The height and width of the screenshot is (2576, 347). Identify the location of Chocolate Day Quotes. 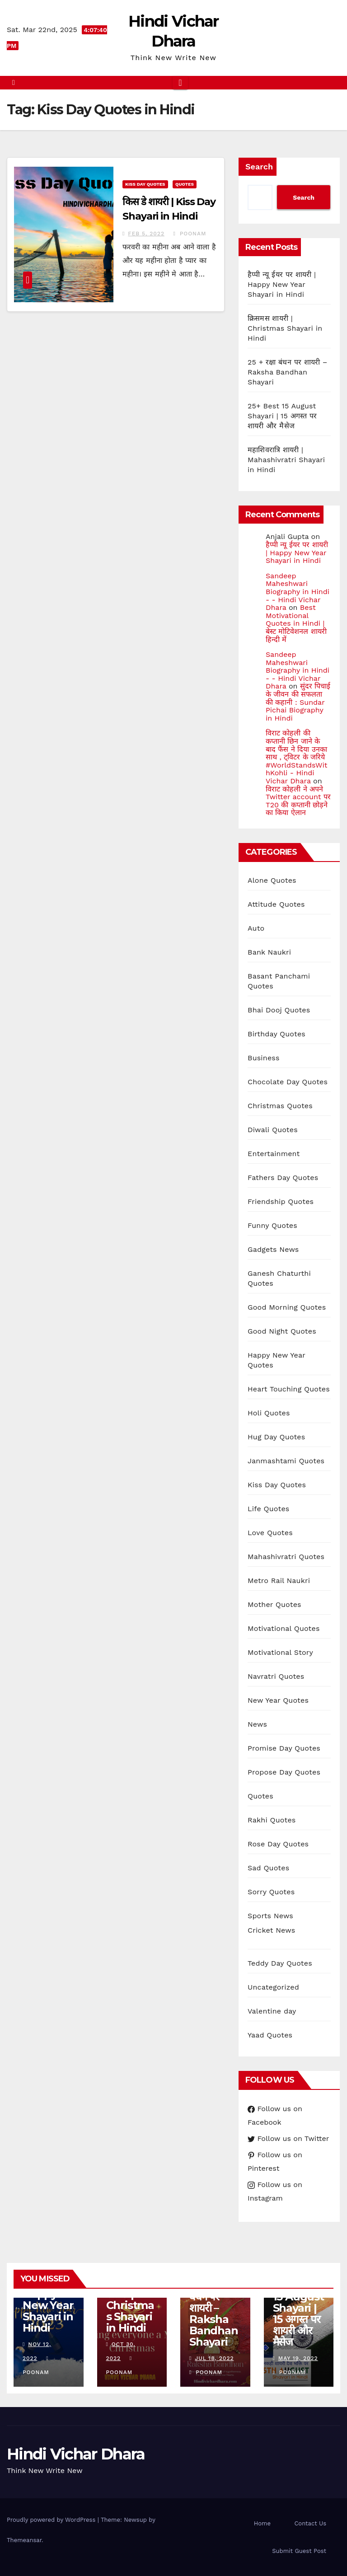
(288, 1081).